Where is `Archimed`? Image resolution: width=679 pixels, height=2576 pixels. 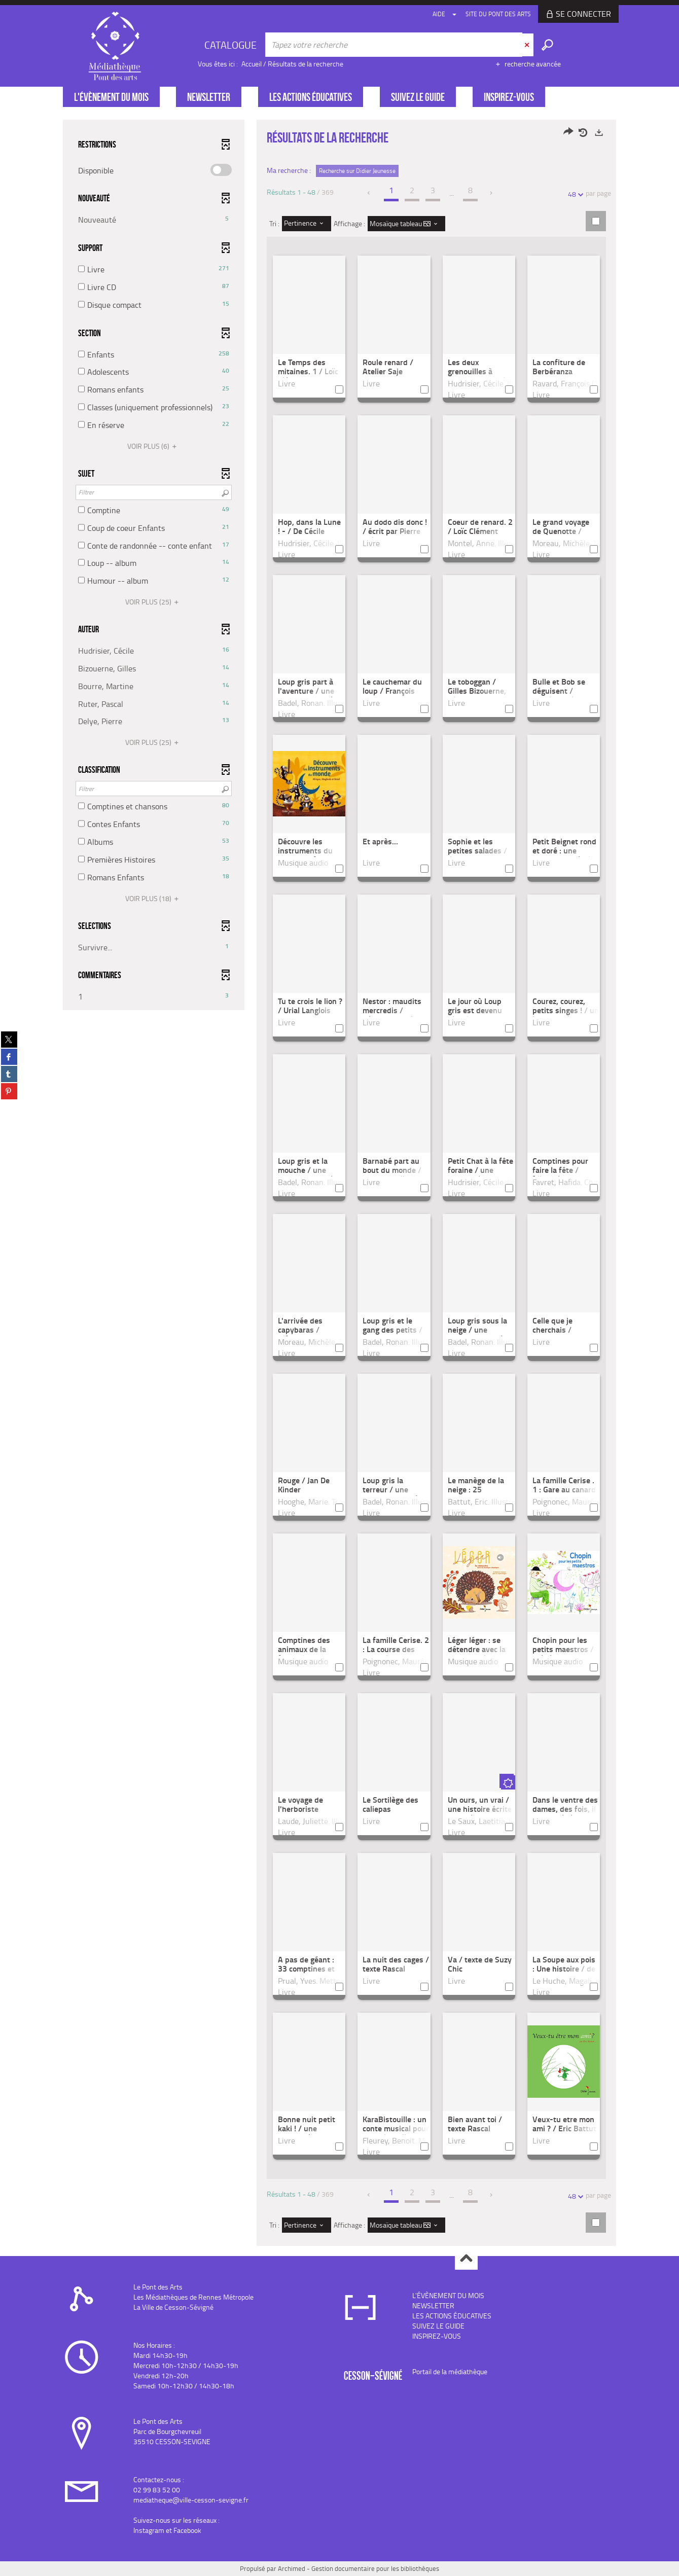 Archimed is located at coordinates (291, 2568).